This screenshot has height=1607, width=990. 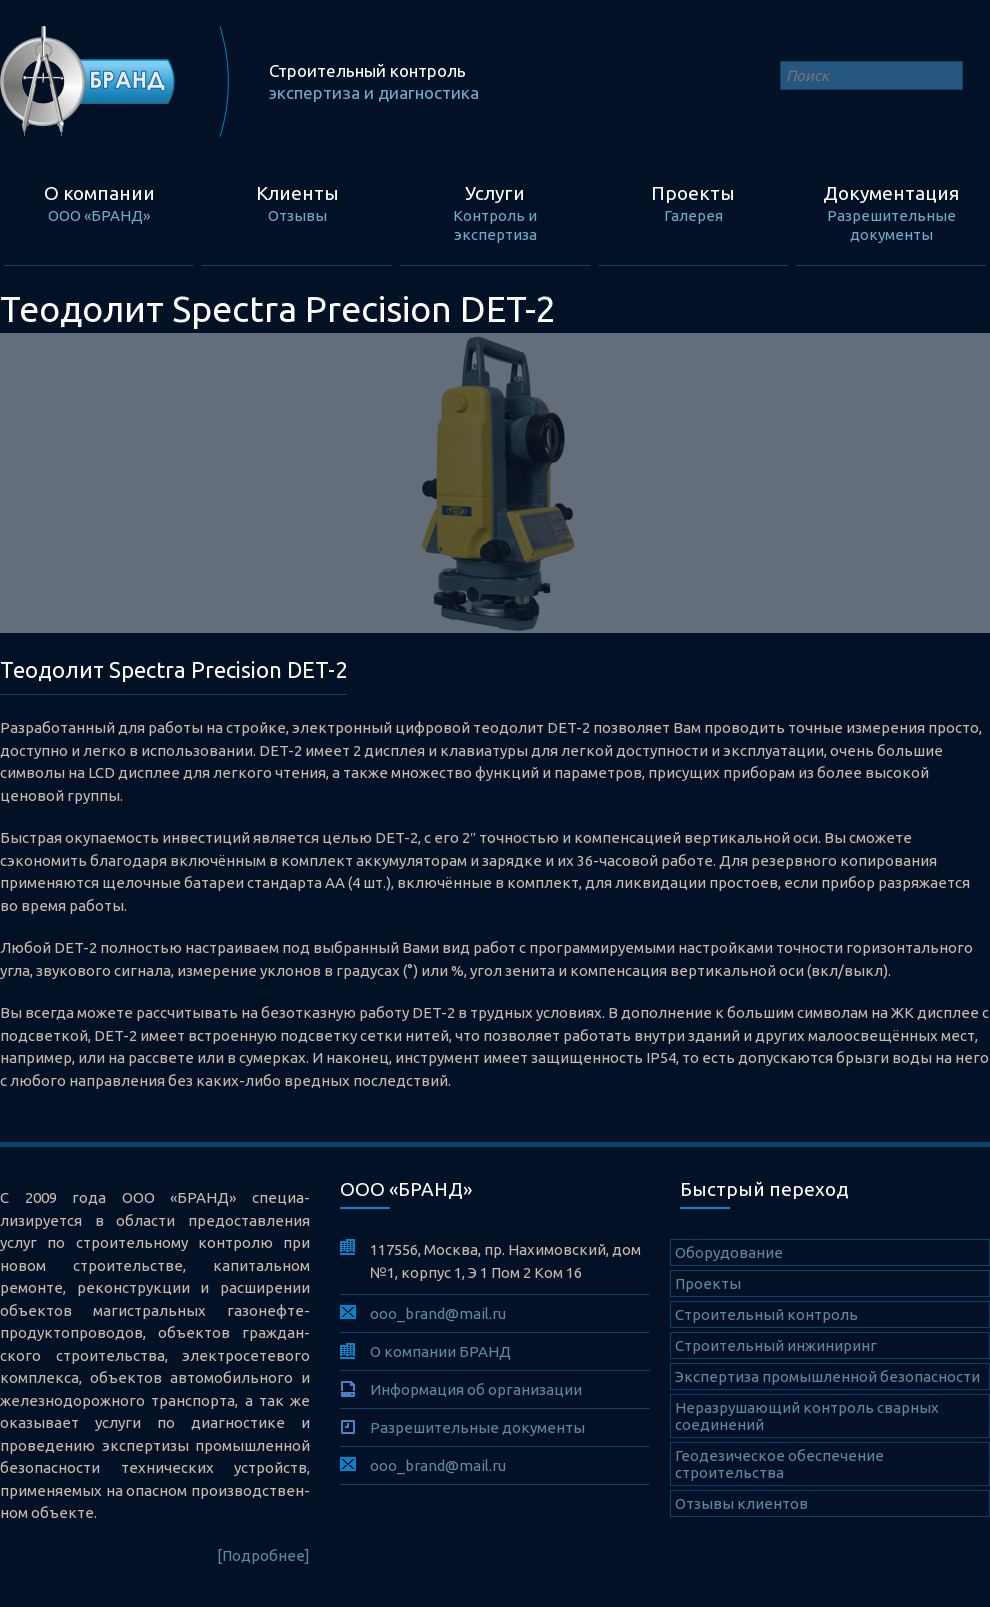 I want to click on Разрешительные документы, so click(x=477, y=1427).